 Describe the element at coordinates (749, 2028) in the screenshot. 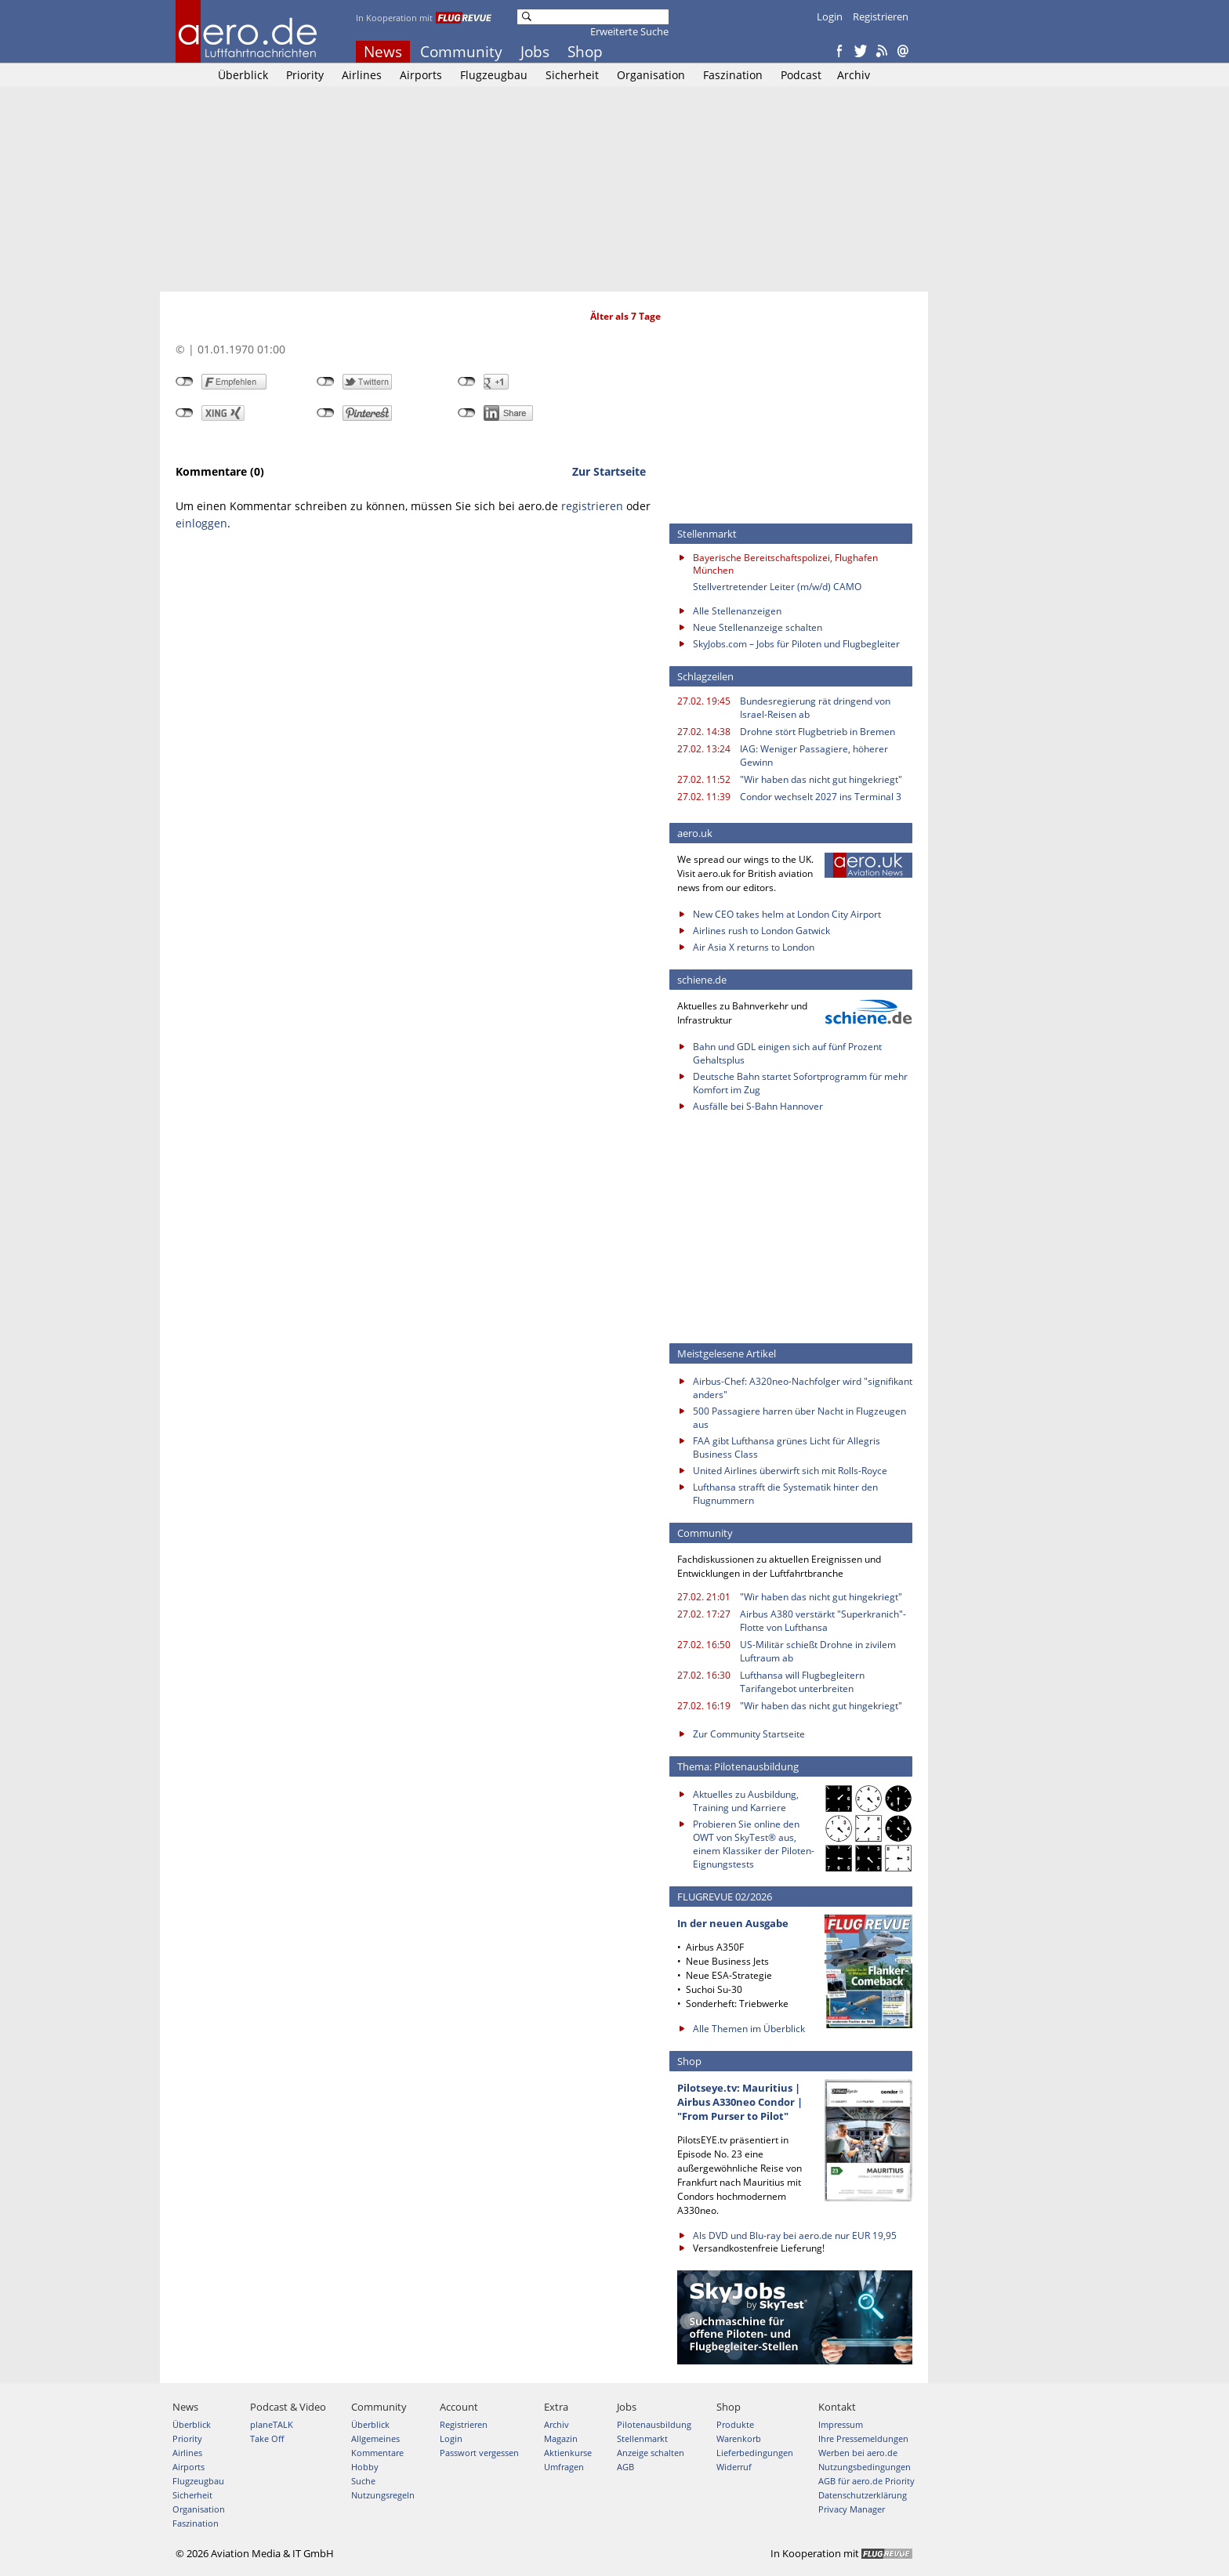

I see `Alle Themen im Überblick` at that location.